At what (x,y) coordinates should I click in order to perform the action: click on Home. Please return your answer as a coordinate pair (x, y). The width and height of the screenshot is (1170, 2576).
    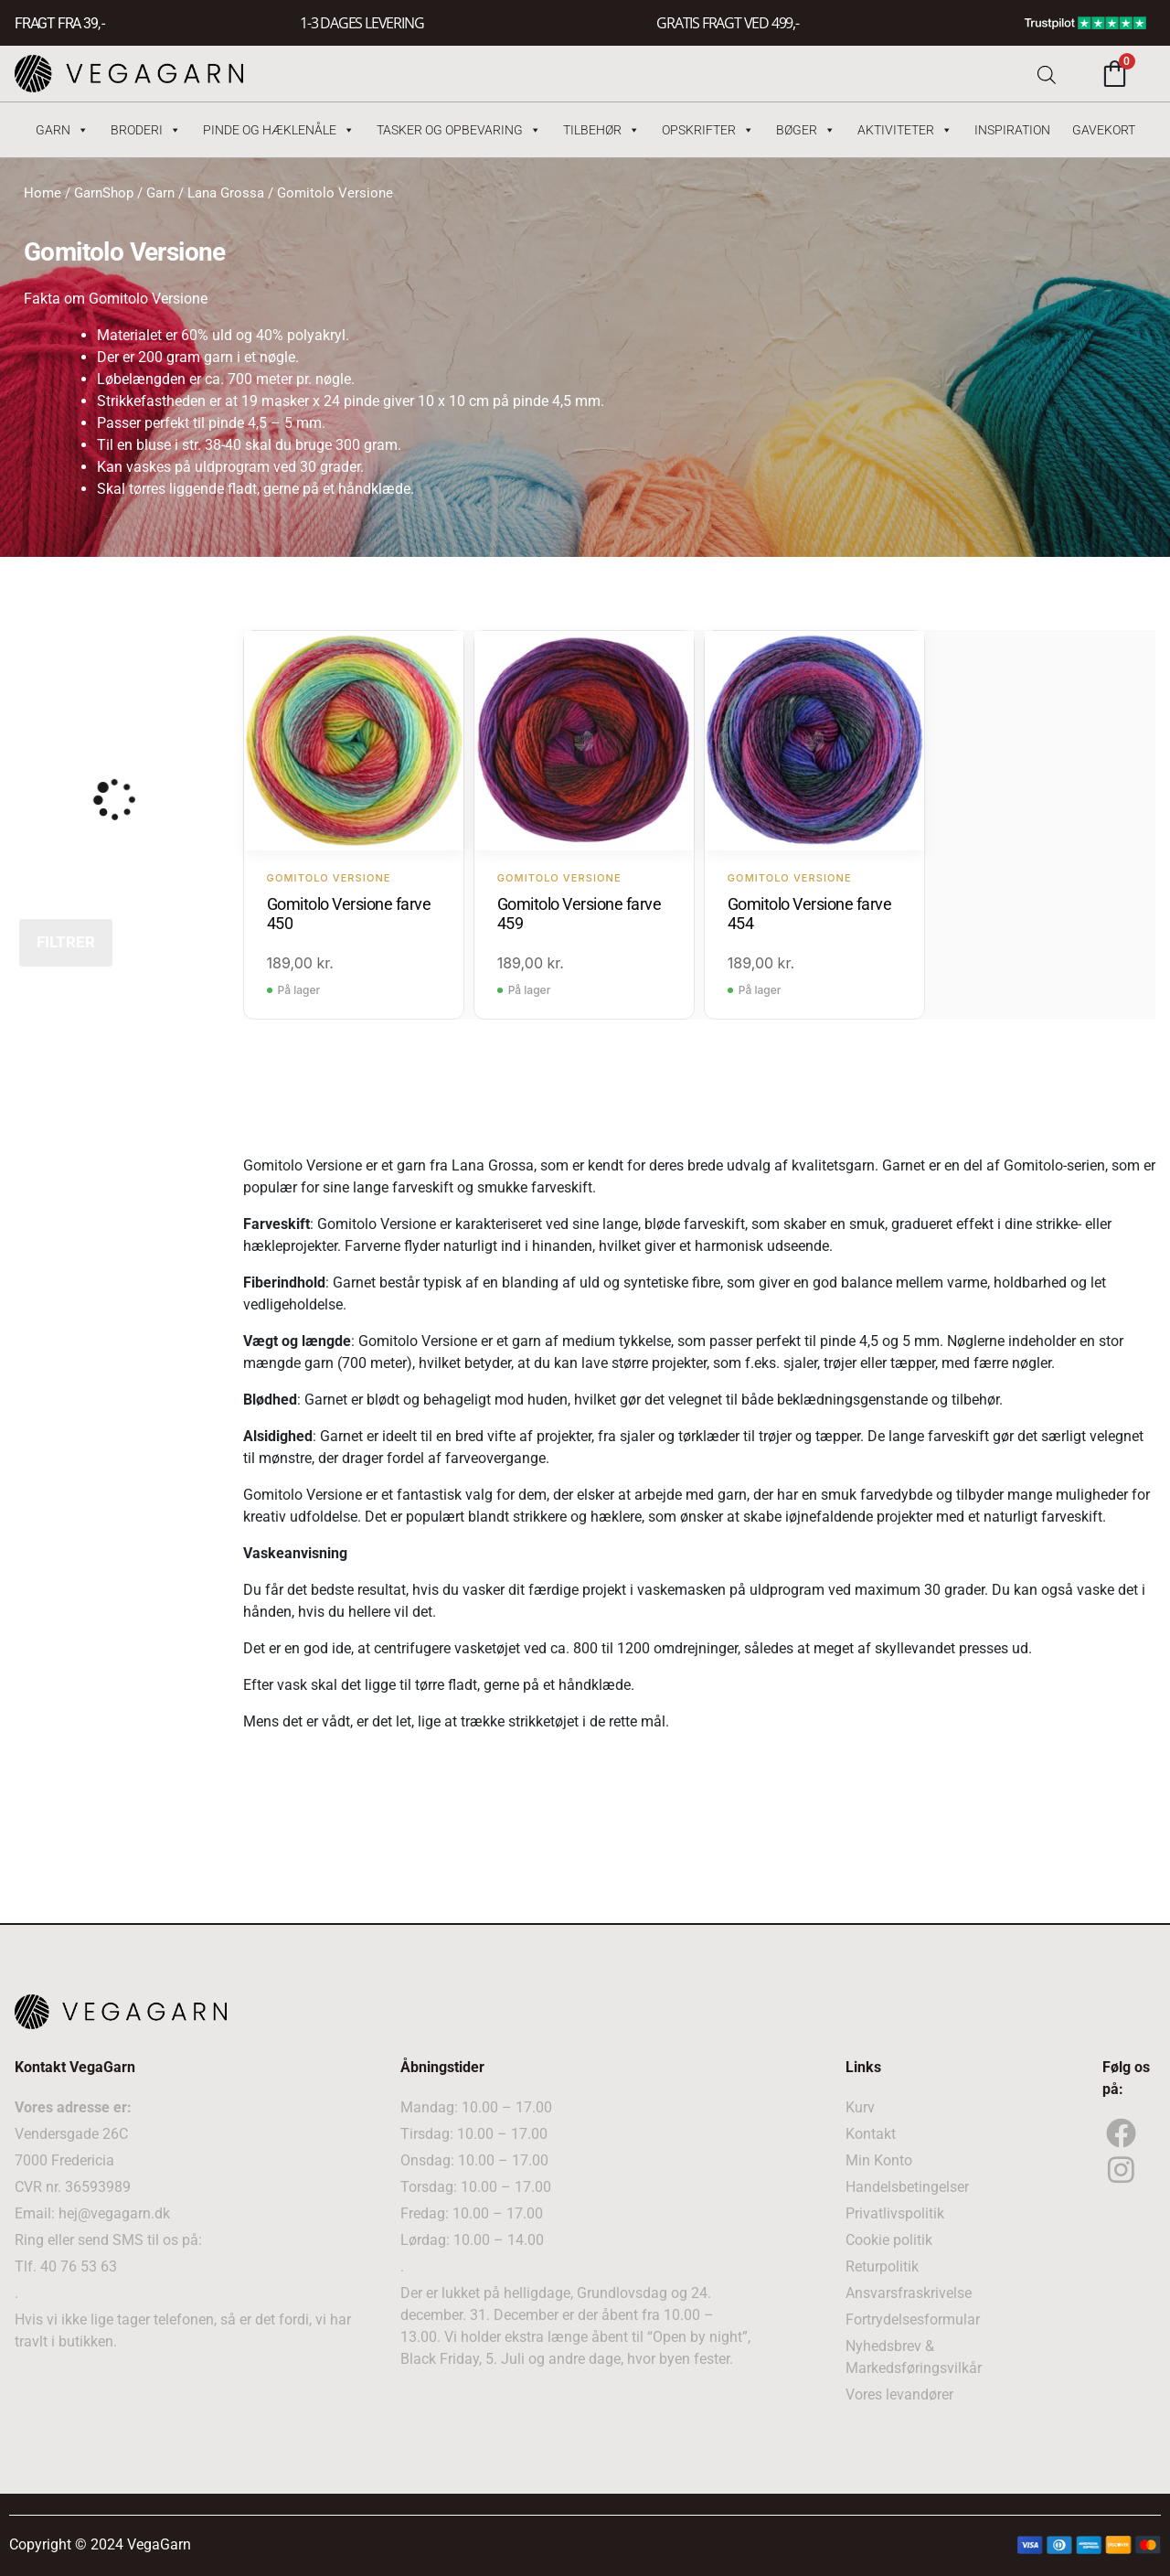
    Looking at the image, I should click on (42, 193).